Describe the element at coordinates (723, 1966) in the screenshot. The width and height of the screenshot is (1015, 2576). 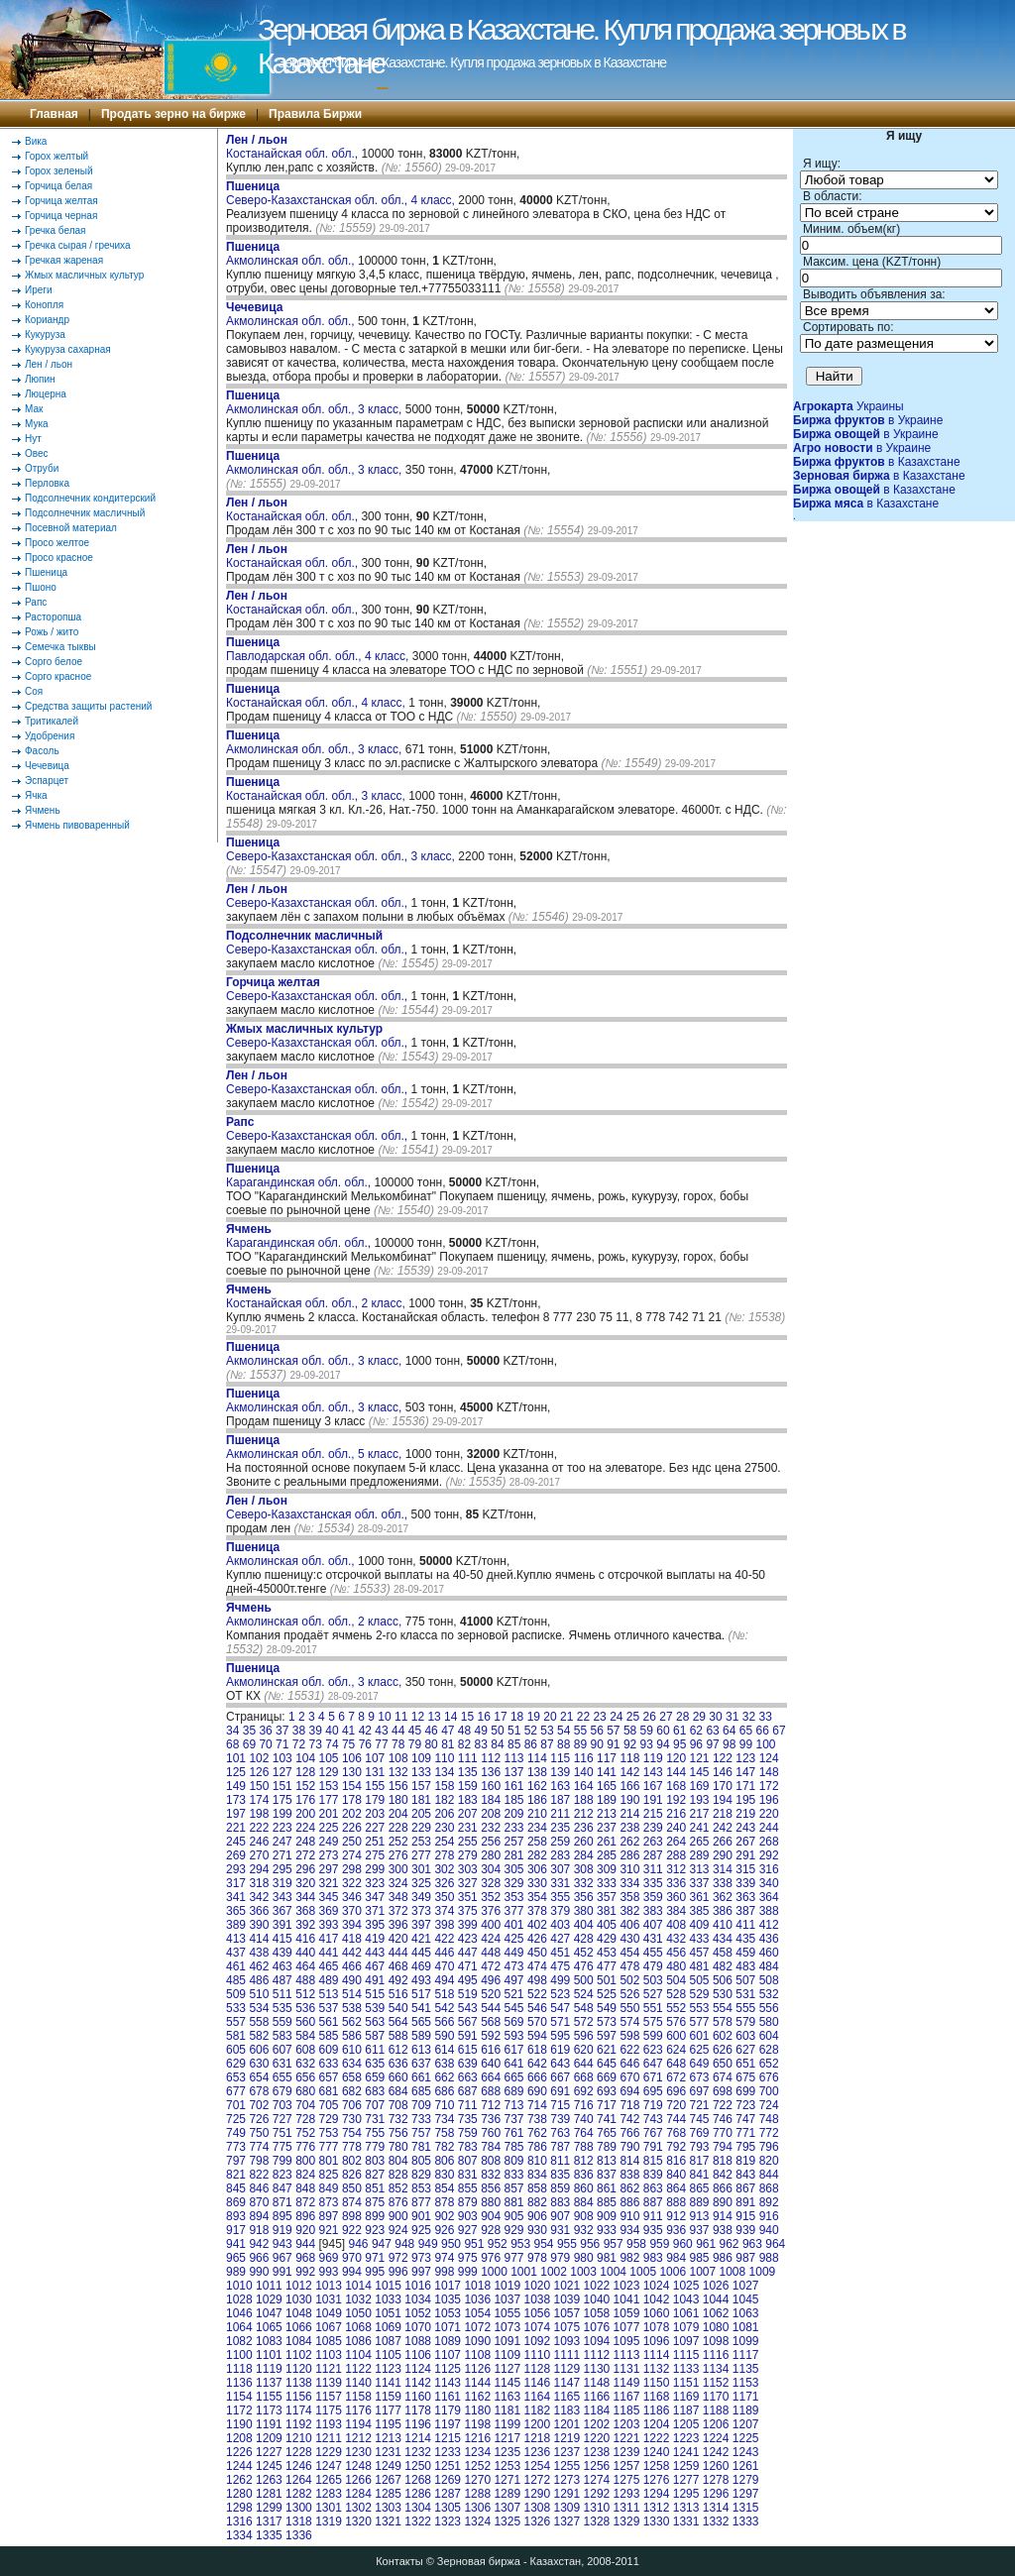
I see `482` at that location.